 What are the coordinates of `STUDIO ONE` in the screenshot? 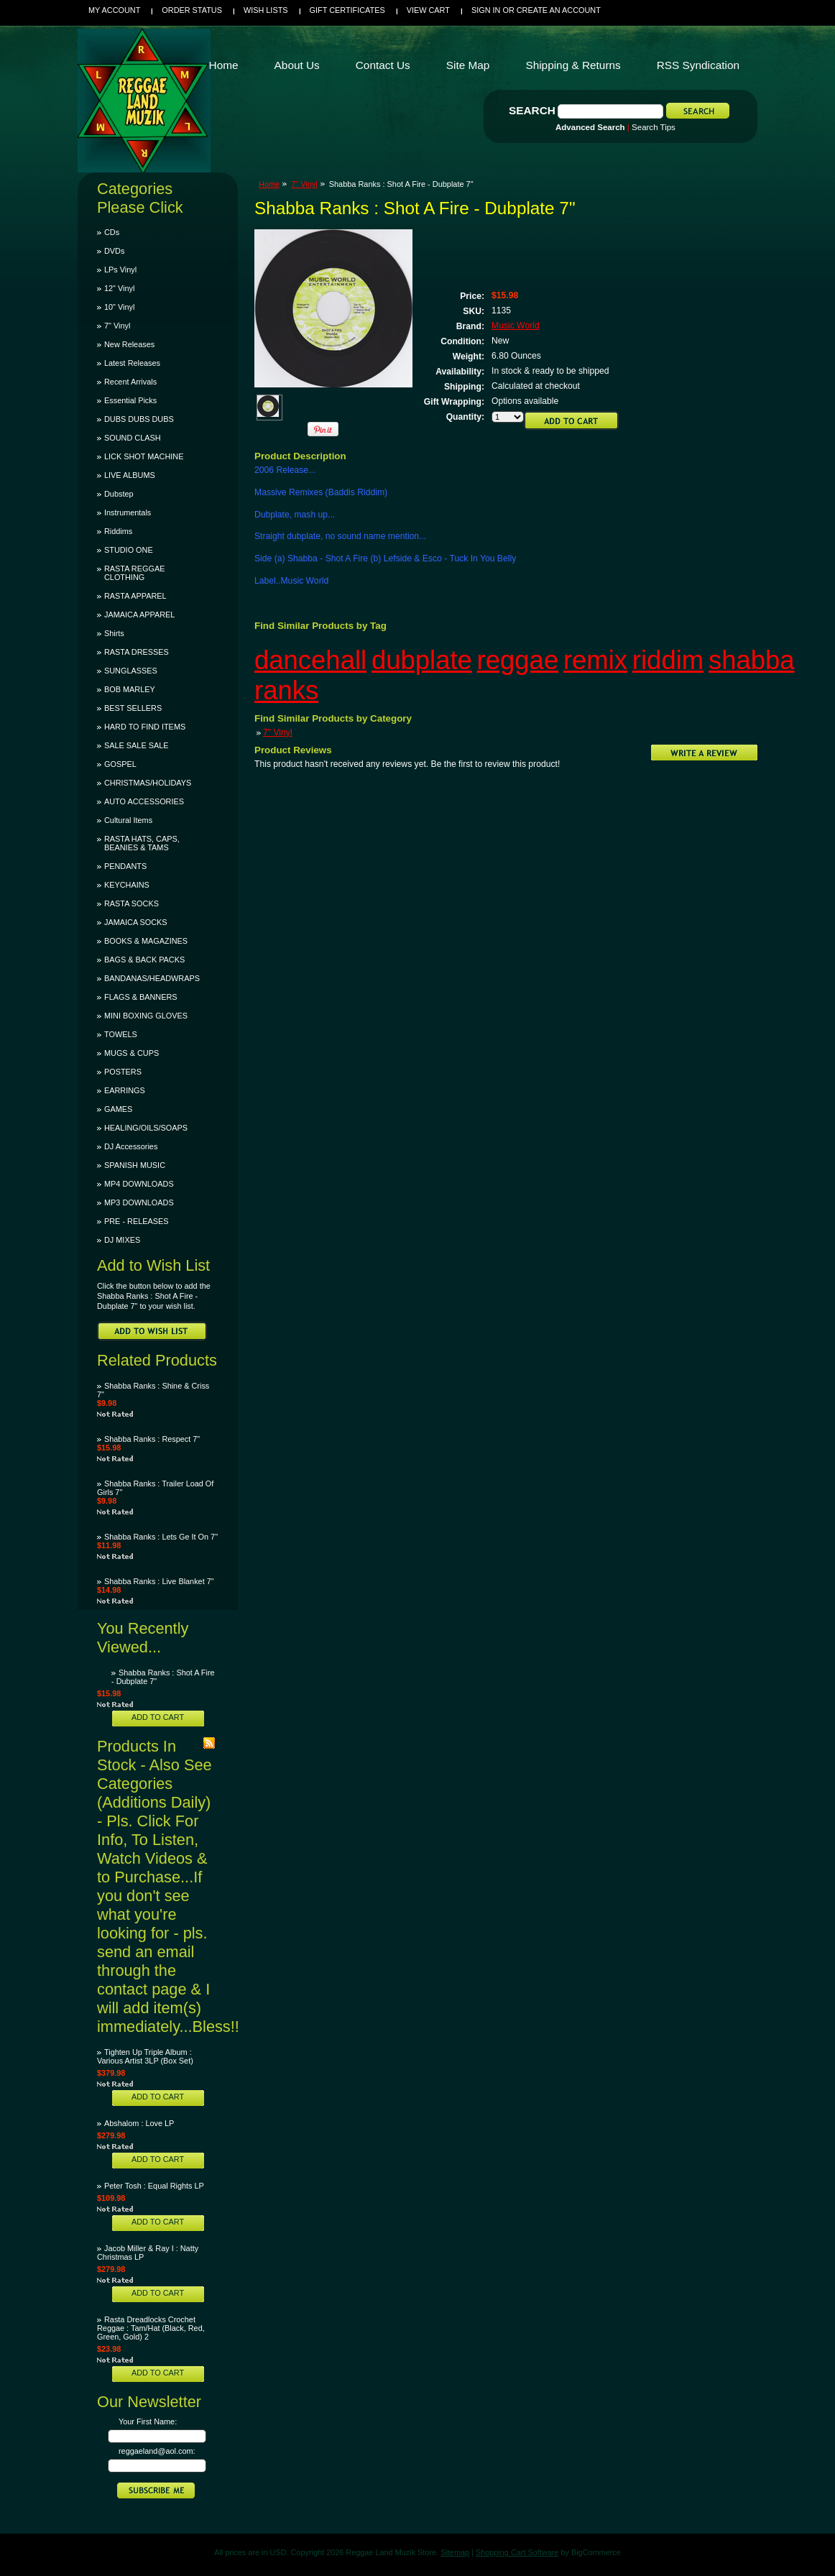 It's located at (128, 550).